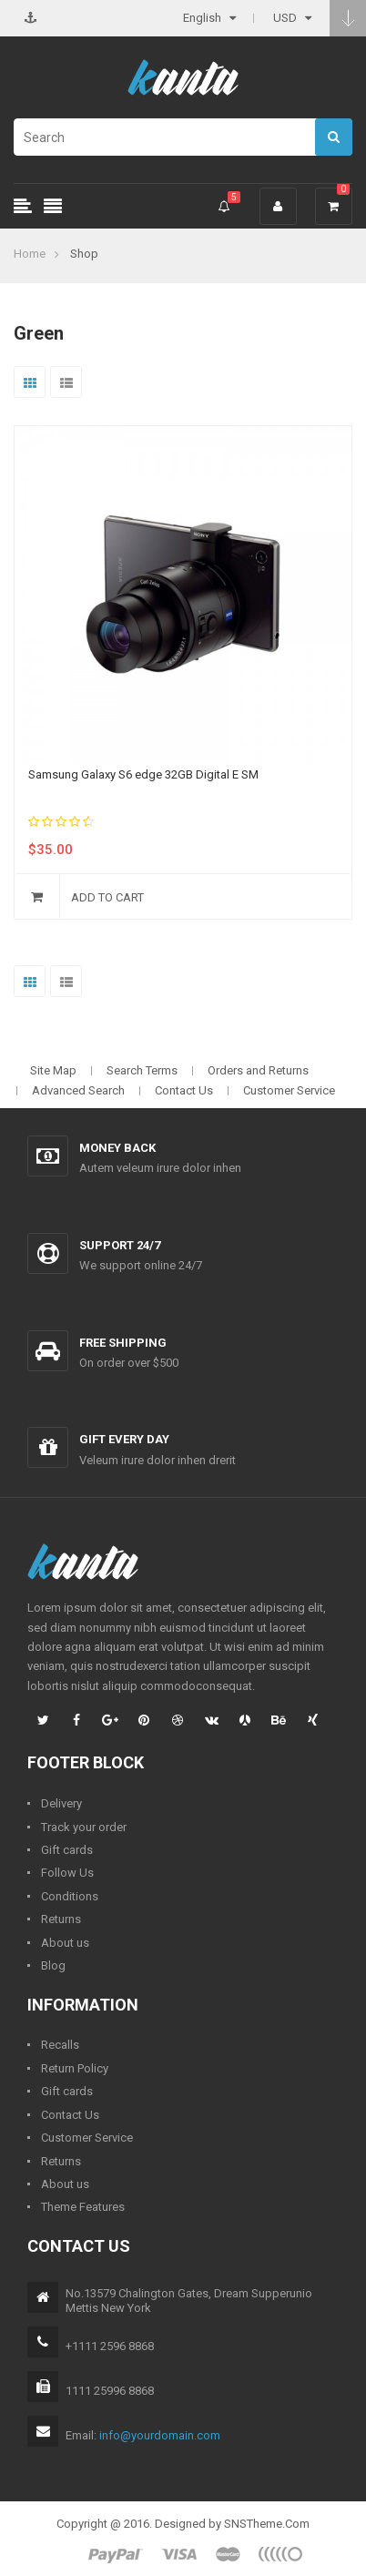 This screenshot has width=366, height=2576. What do you see at coordinates (69, 1896) in the screenshot?
I see `Conditions` at bounding box center [69, 1896].